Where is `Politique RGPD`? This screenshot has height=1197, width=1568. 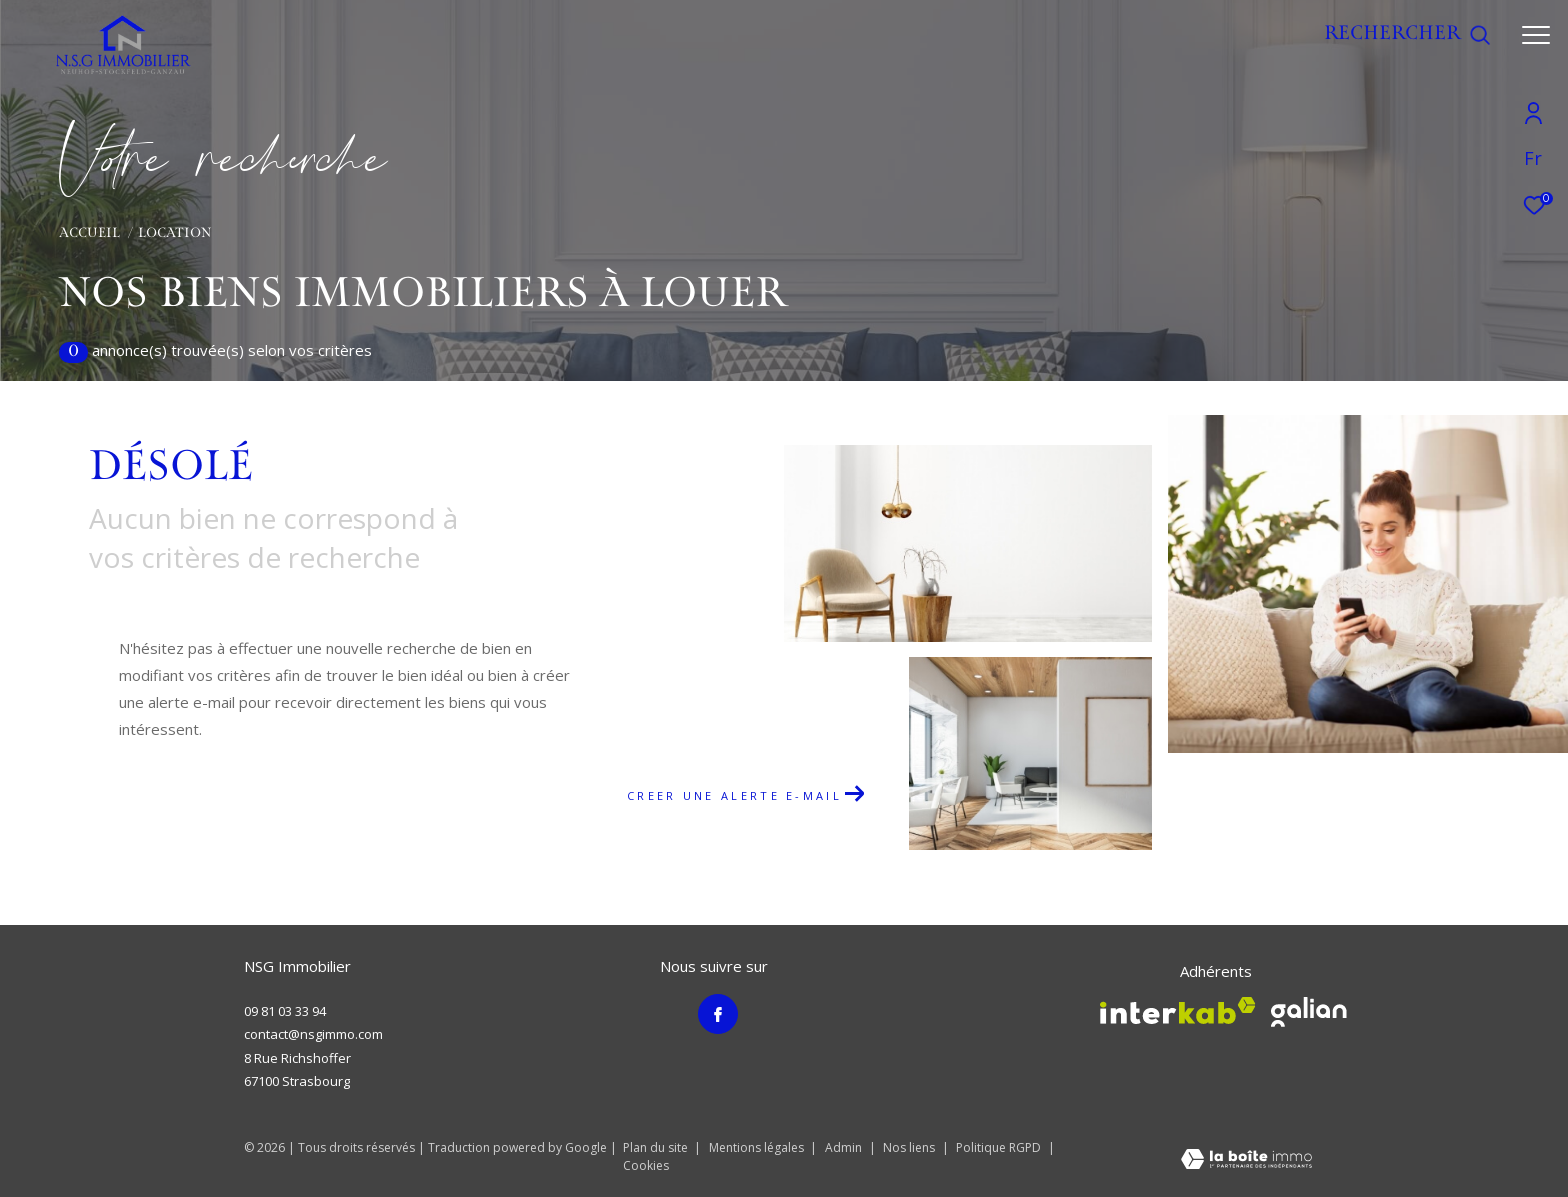
Politique RGPD is located at coordinates (998, 1147).